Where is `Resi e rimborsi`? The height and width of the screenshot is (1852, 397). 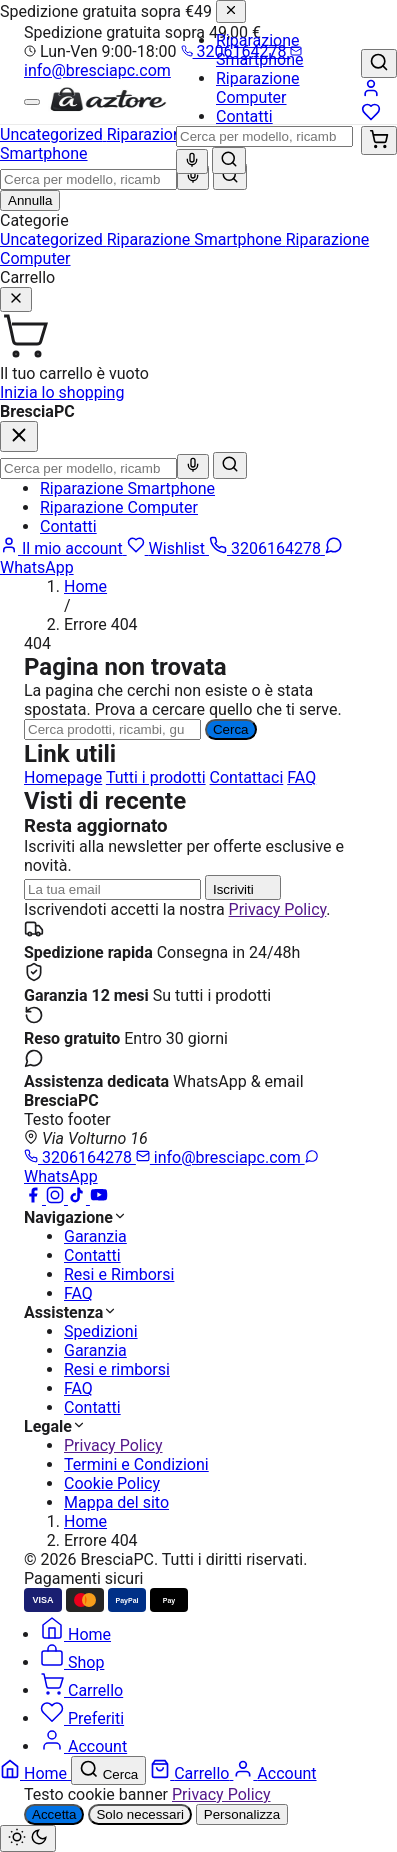 Resi e rimborsi is located at coordinates (117, 1369).